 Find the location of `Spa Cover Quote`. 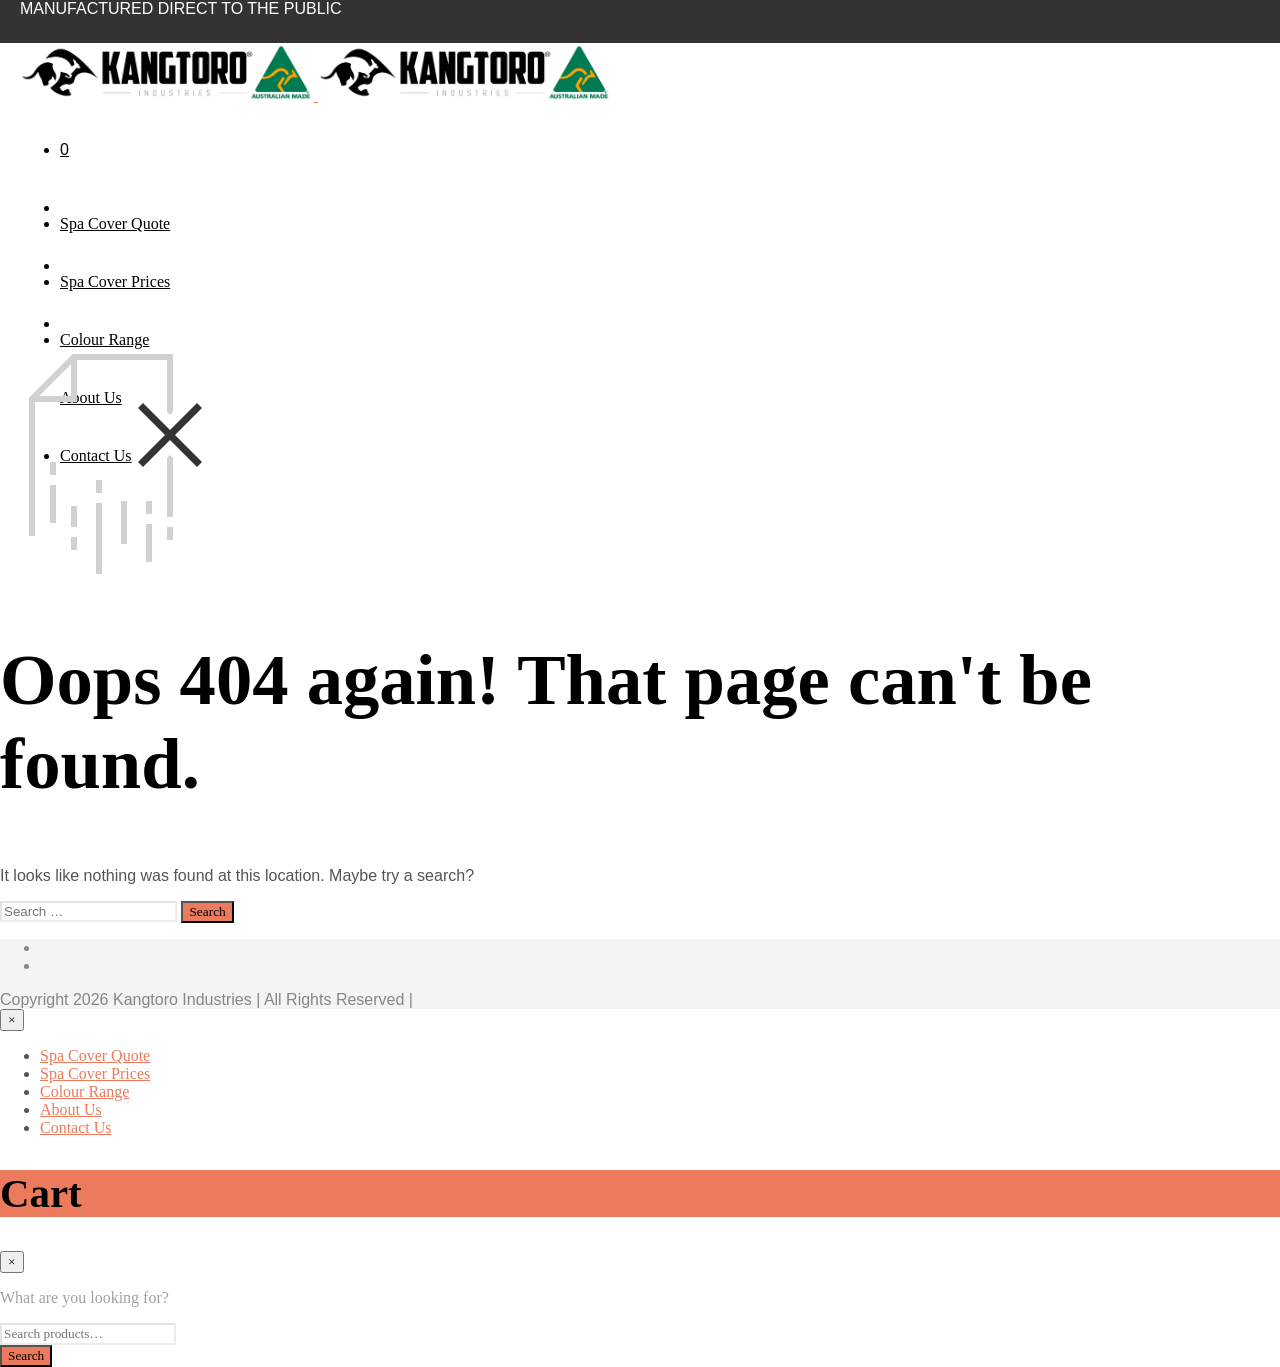

Spa Cover Quote is located at coordinates (115, 223).